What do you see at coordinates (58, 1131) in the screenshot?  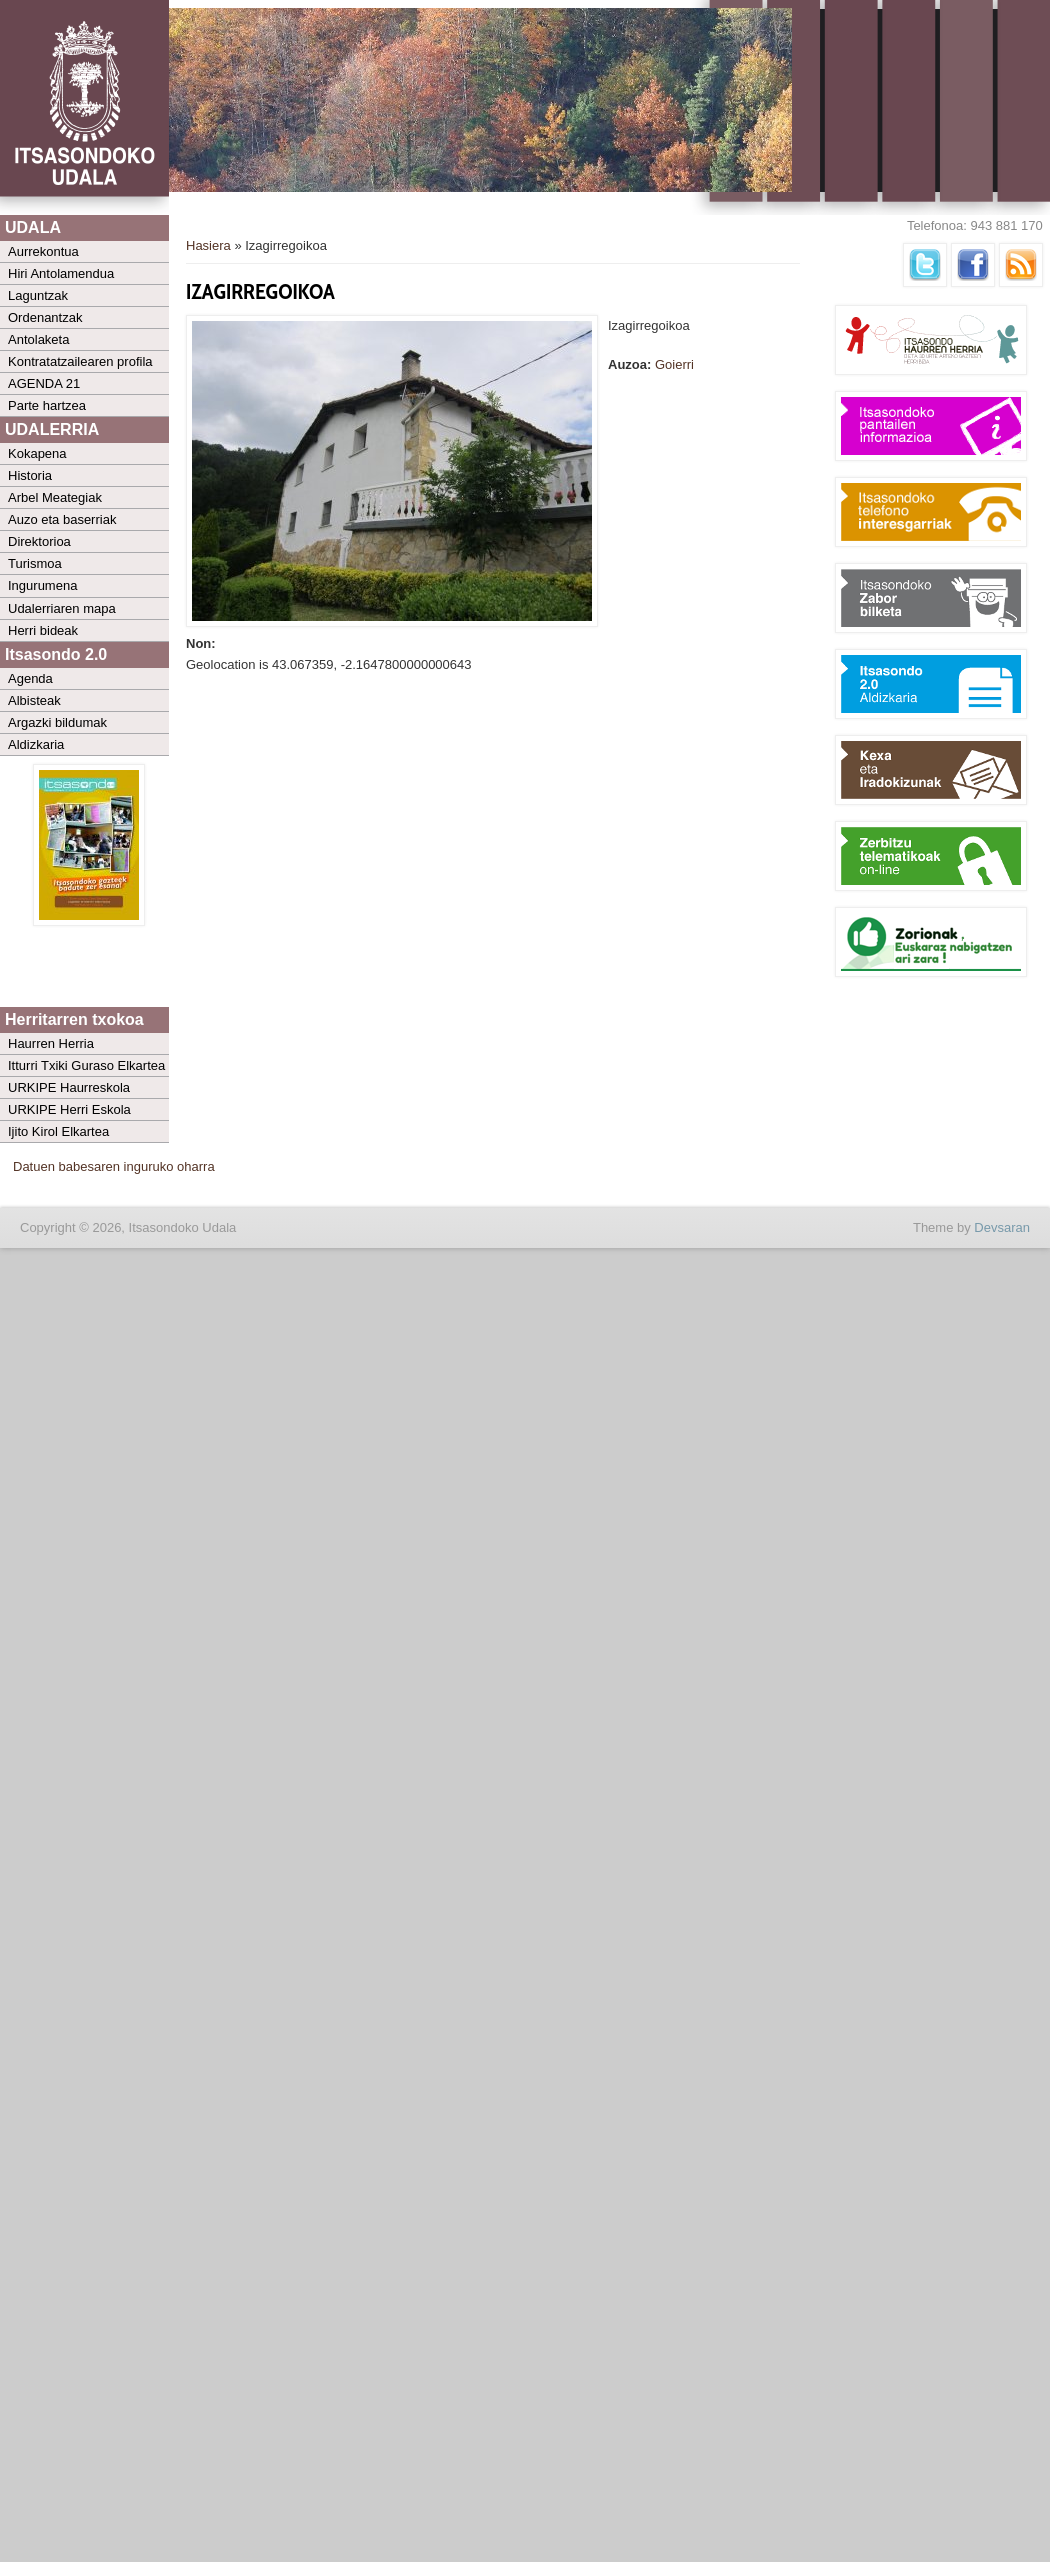 I see `Ijito Kirol Elkartea` at bounding box center [58, 1131].